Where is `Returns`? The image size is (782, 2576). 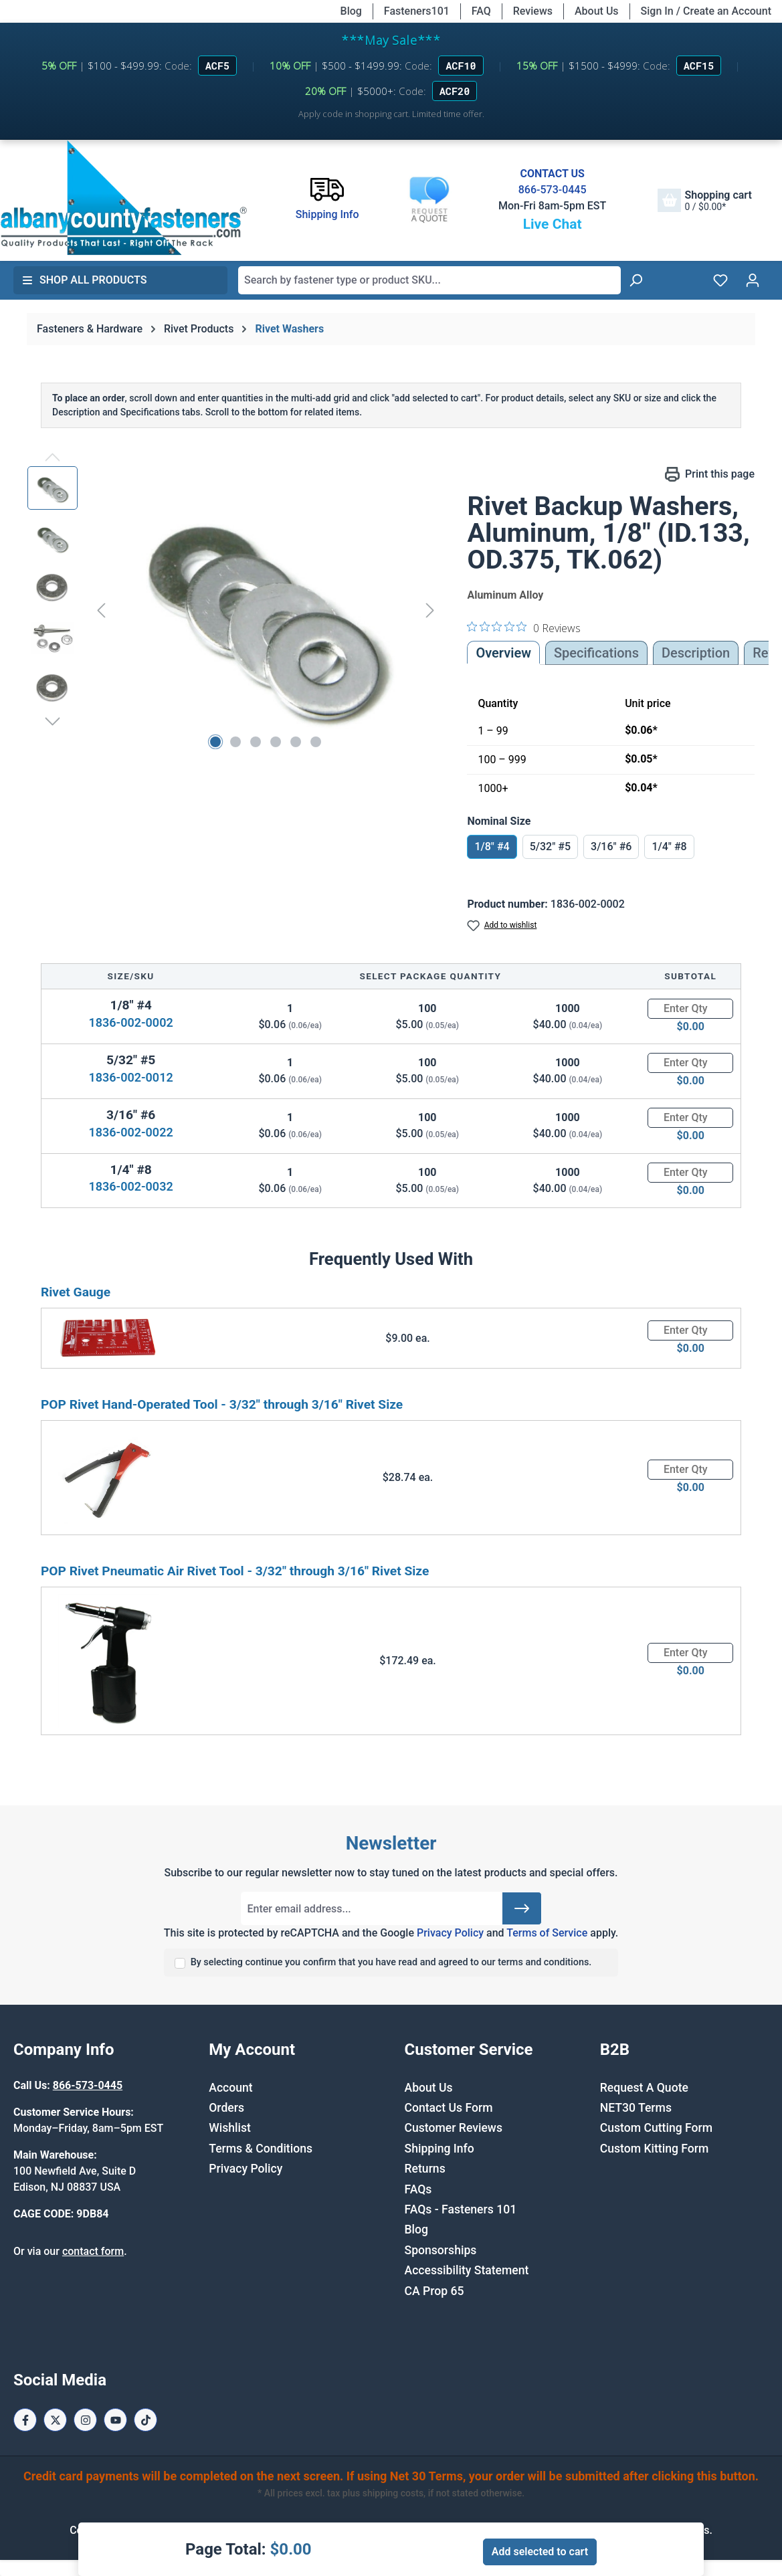
Returns is located at coordinates (425, 2168).